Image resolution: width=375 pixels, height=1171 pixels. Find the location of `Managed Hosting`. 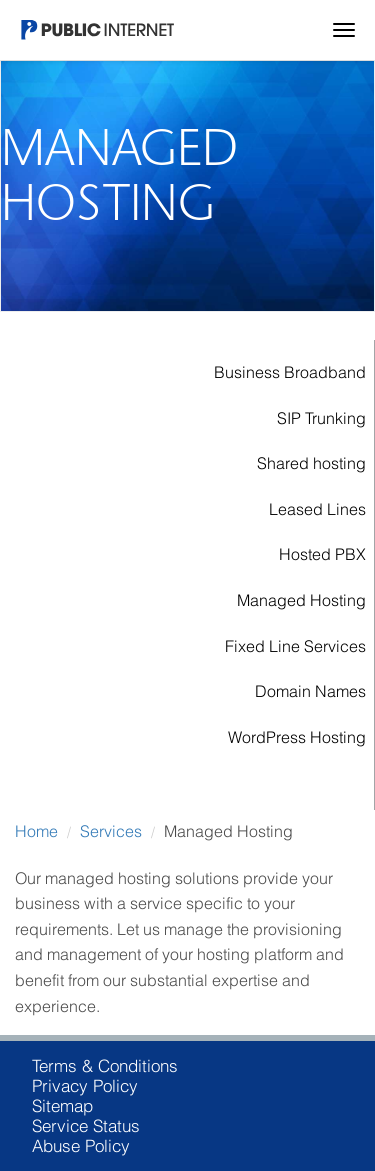

Managed Hosting is located at coordinates (301, 600).